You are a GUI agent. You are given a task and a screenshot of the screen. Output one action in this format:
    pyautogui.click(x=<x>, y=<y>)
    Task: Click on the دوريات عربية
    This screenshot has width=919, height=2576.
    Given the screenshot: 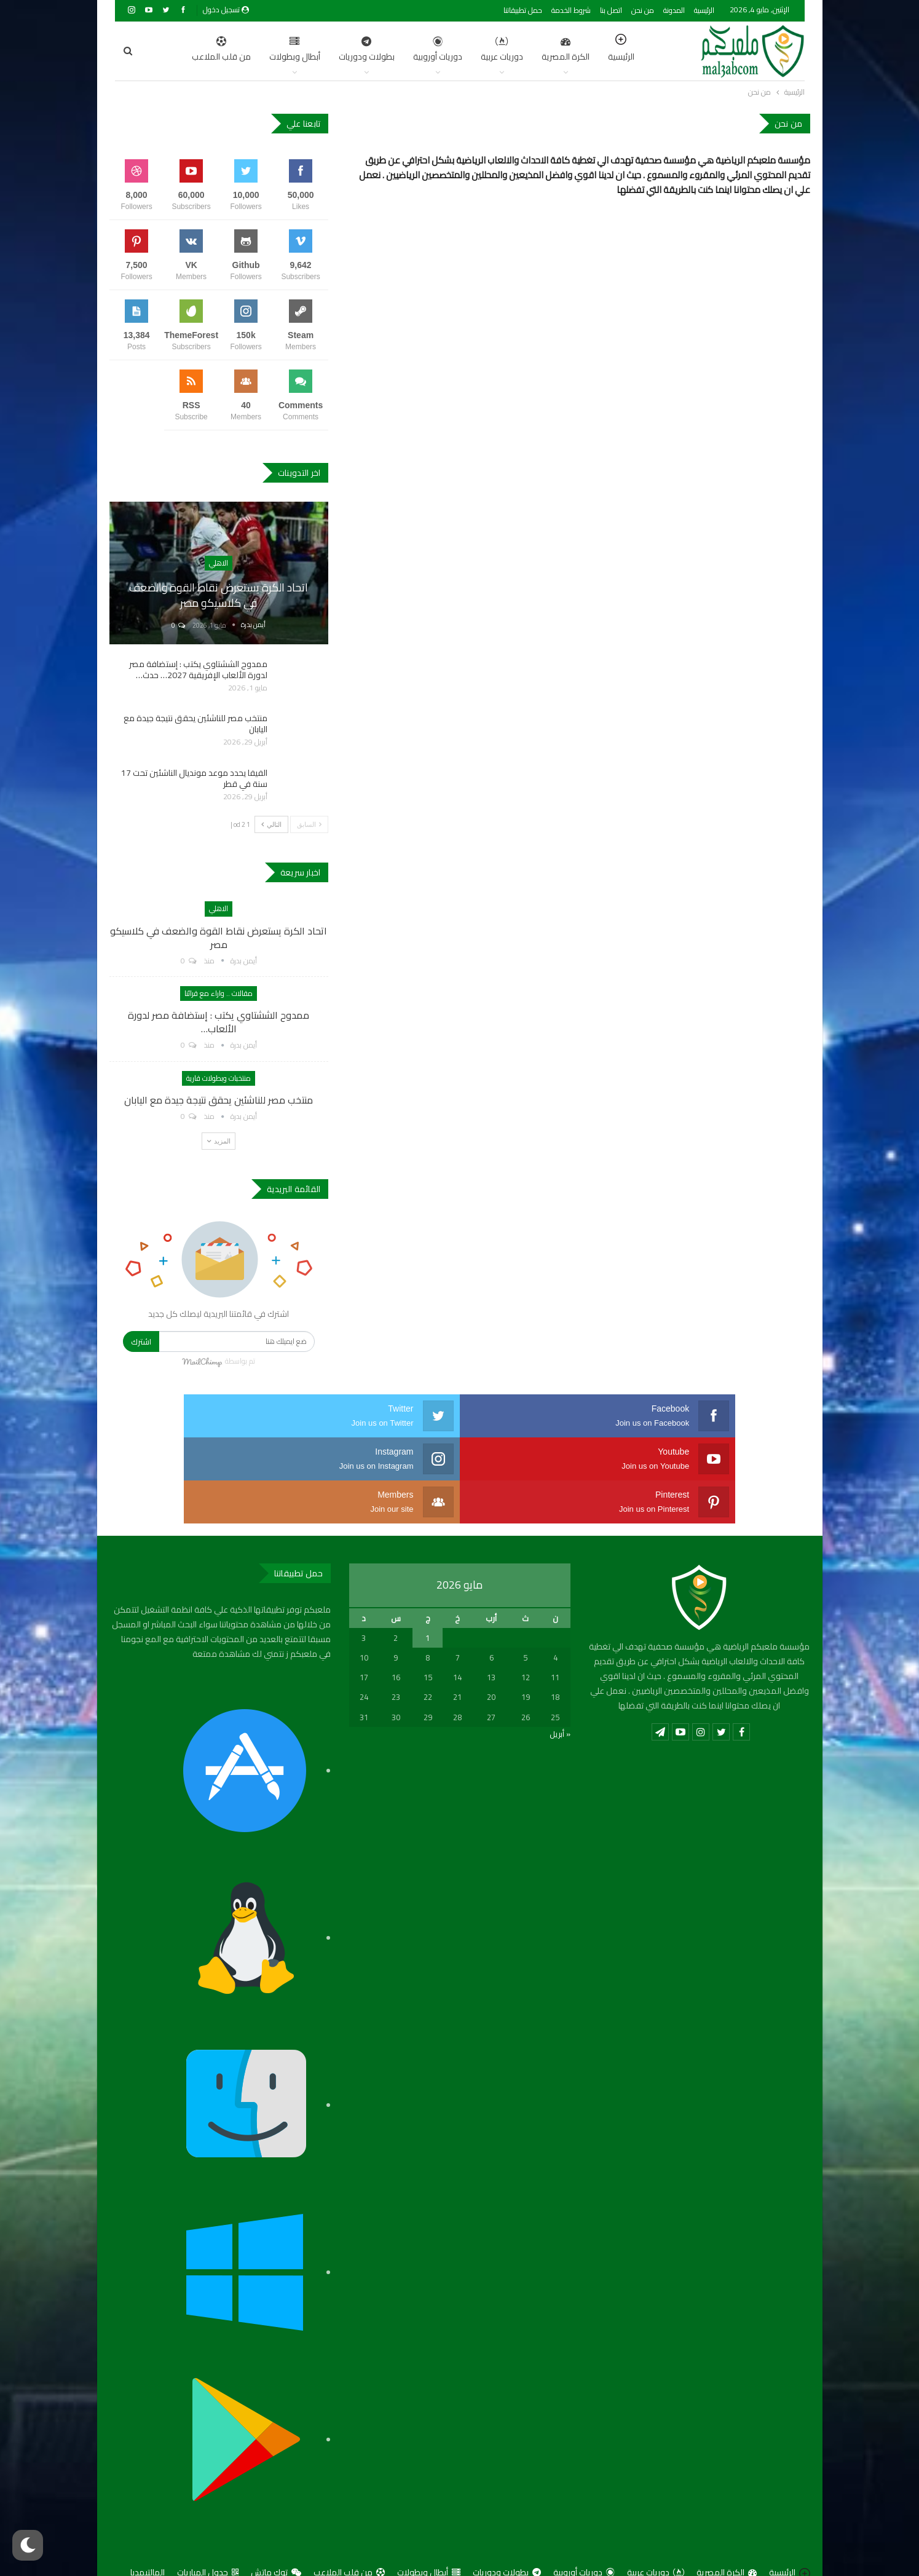 What is the action you would take?
    pyautogui.click(x=443, y=50)
    